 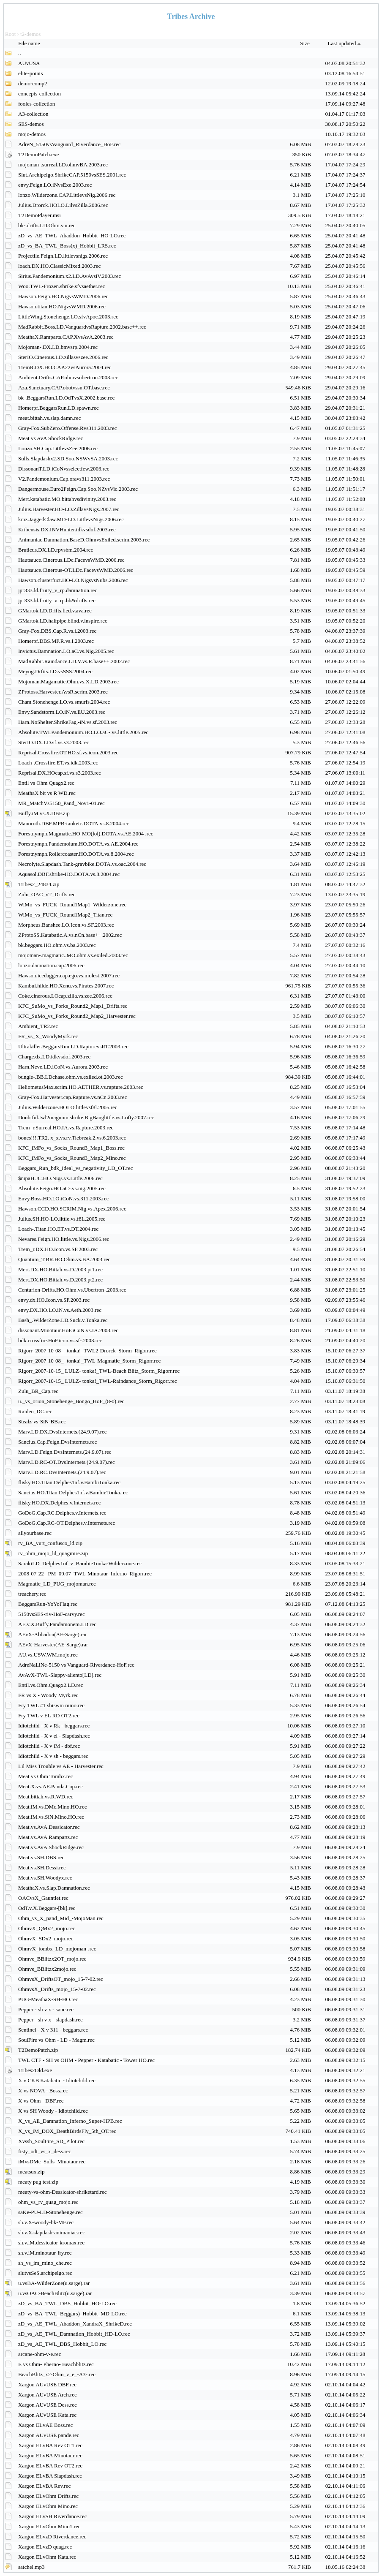 I want to click on Xargon ELvBA Slapdash.rec, so click(x=50, y=2476).